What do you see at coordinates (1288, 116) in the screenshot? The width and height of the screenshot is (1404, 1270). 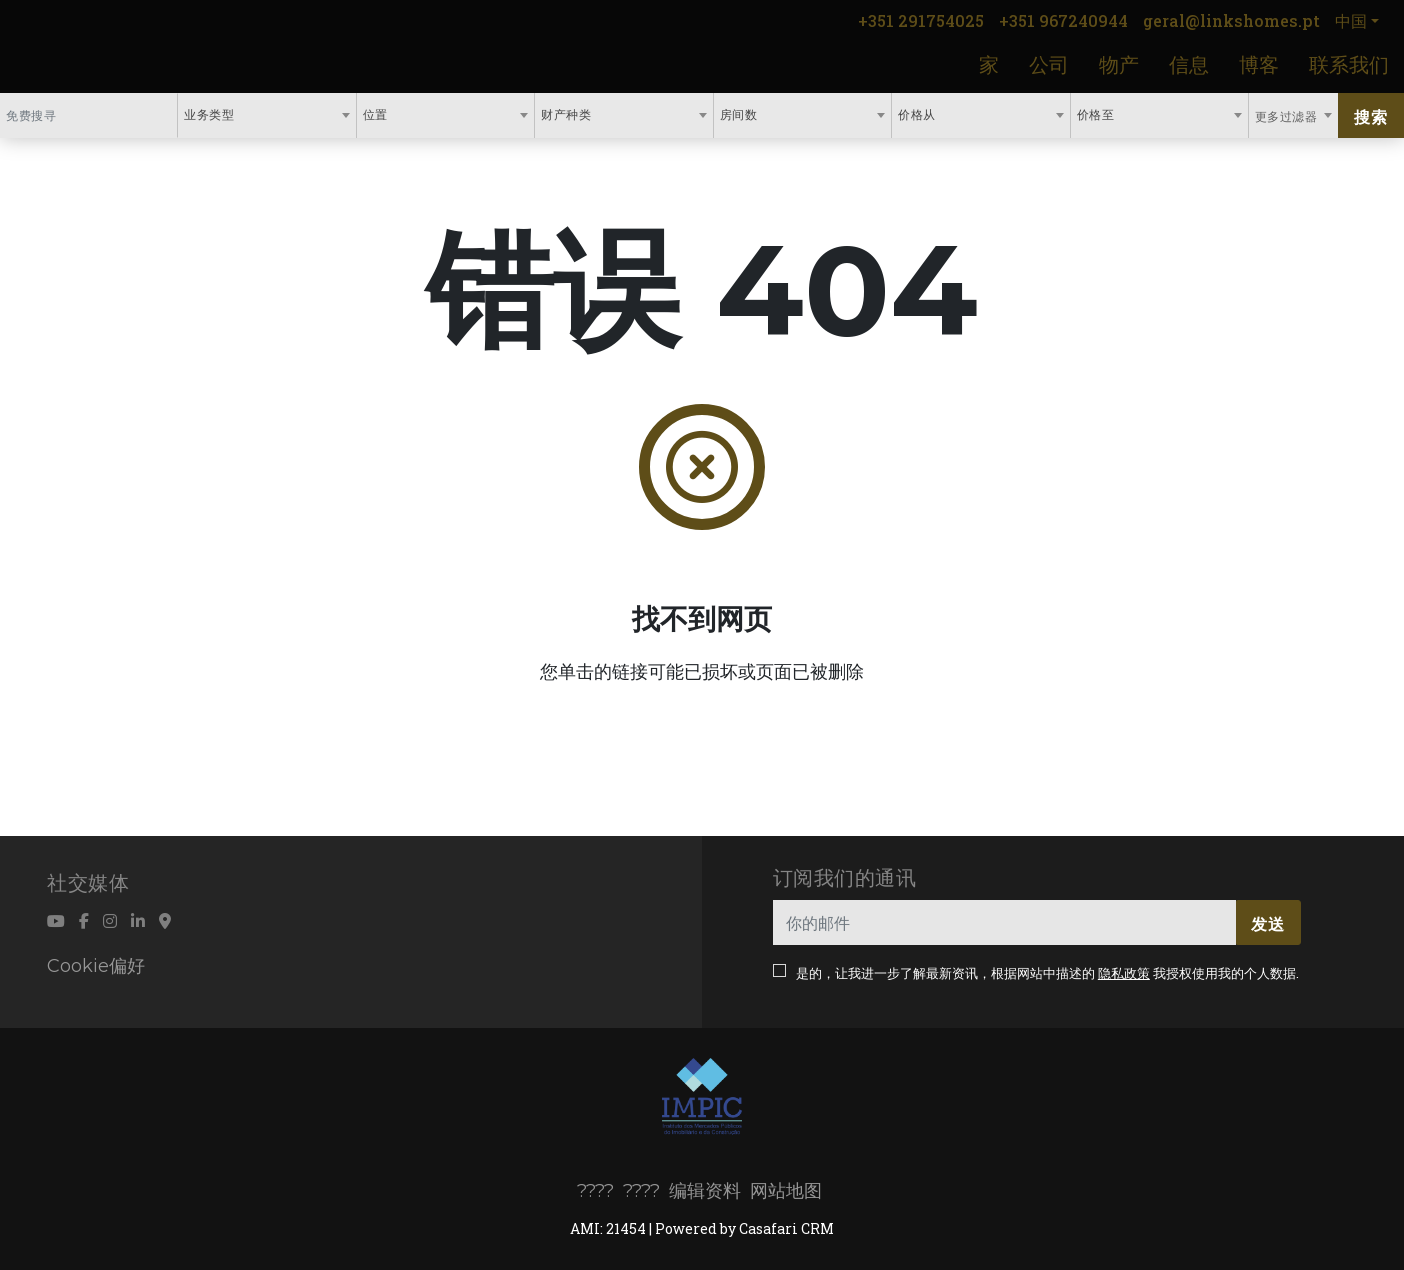 I see `更多过滤器` at bounding box center [1288, 116].